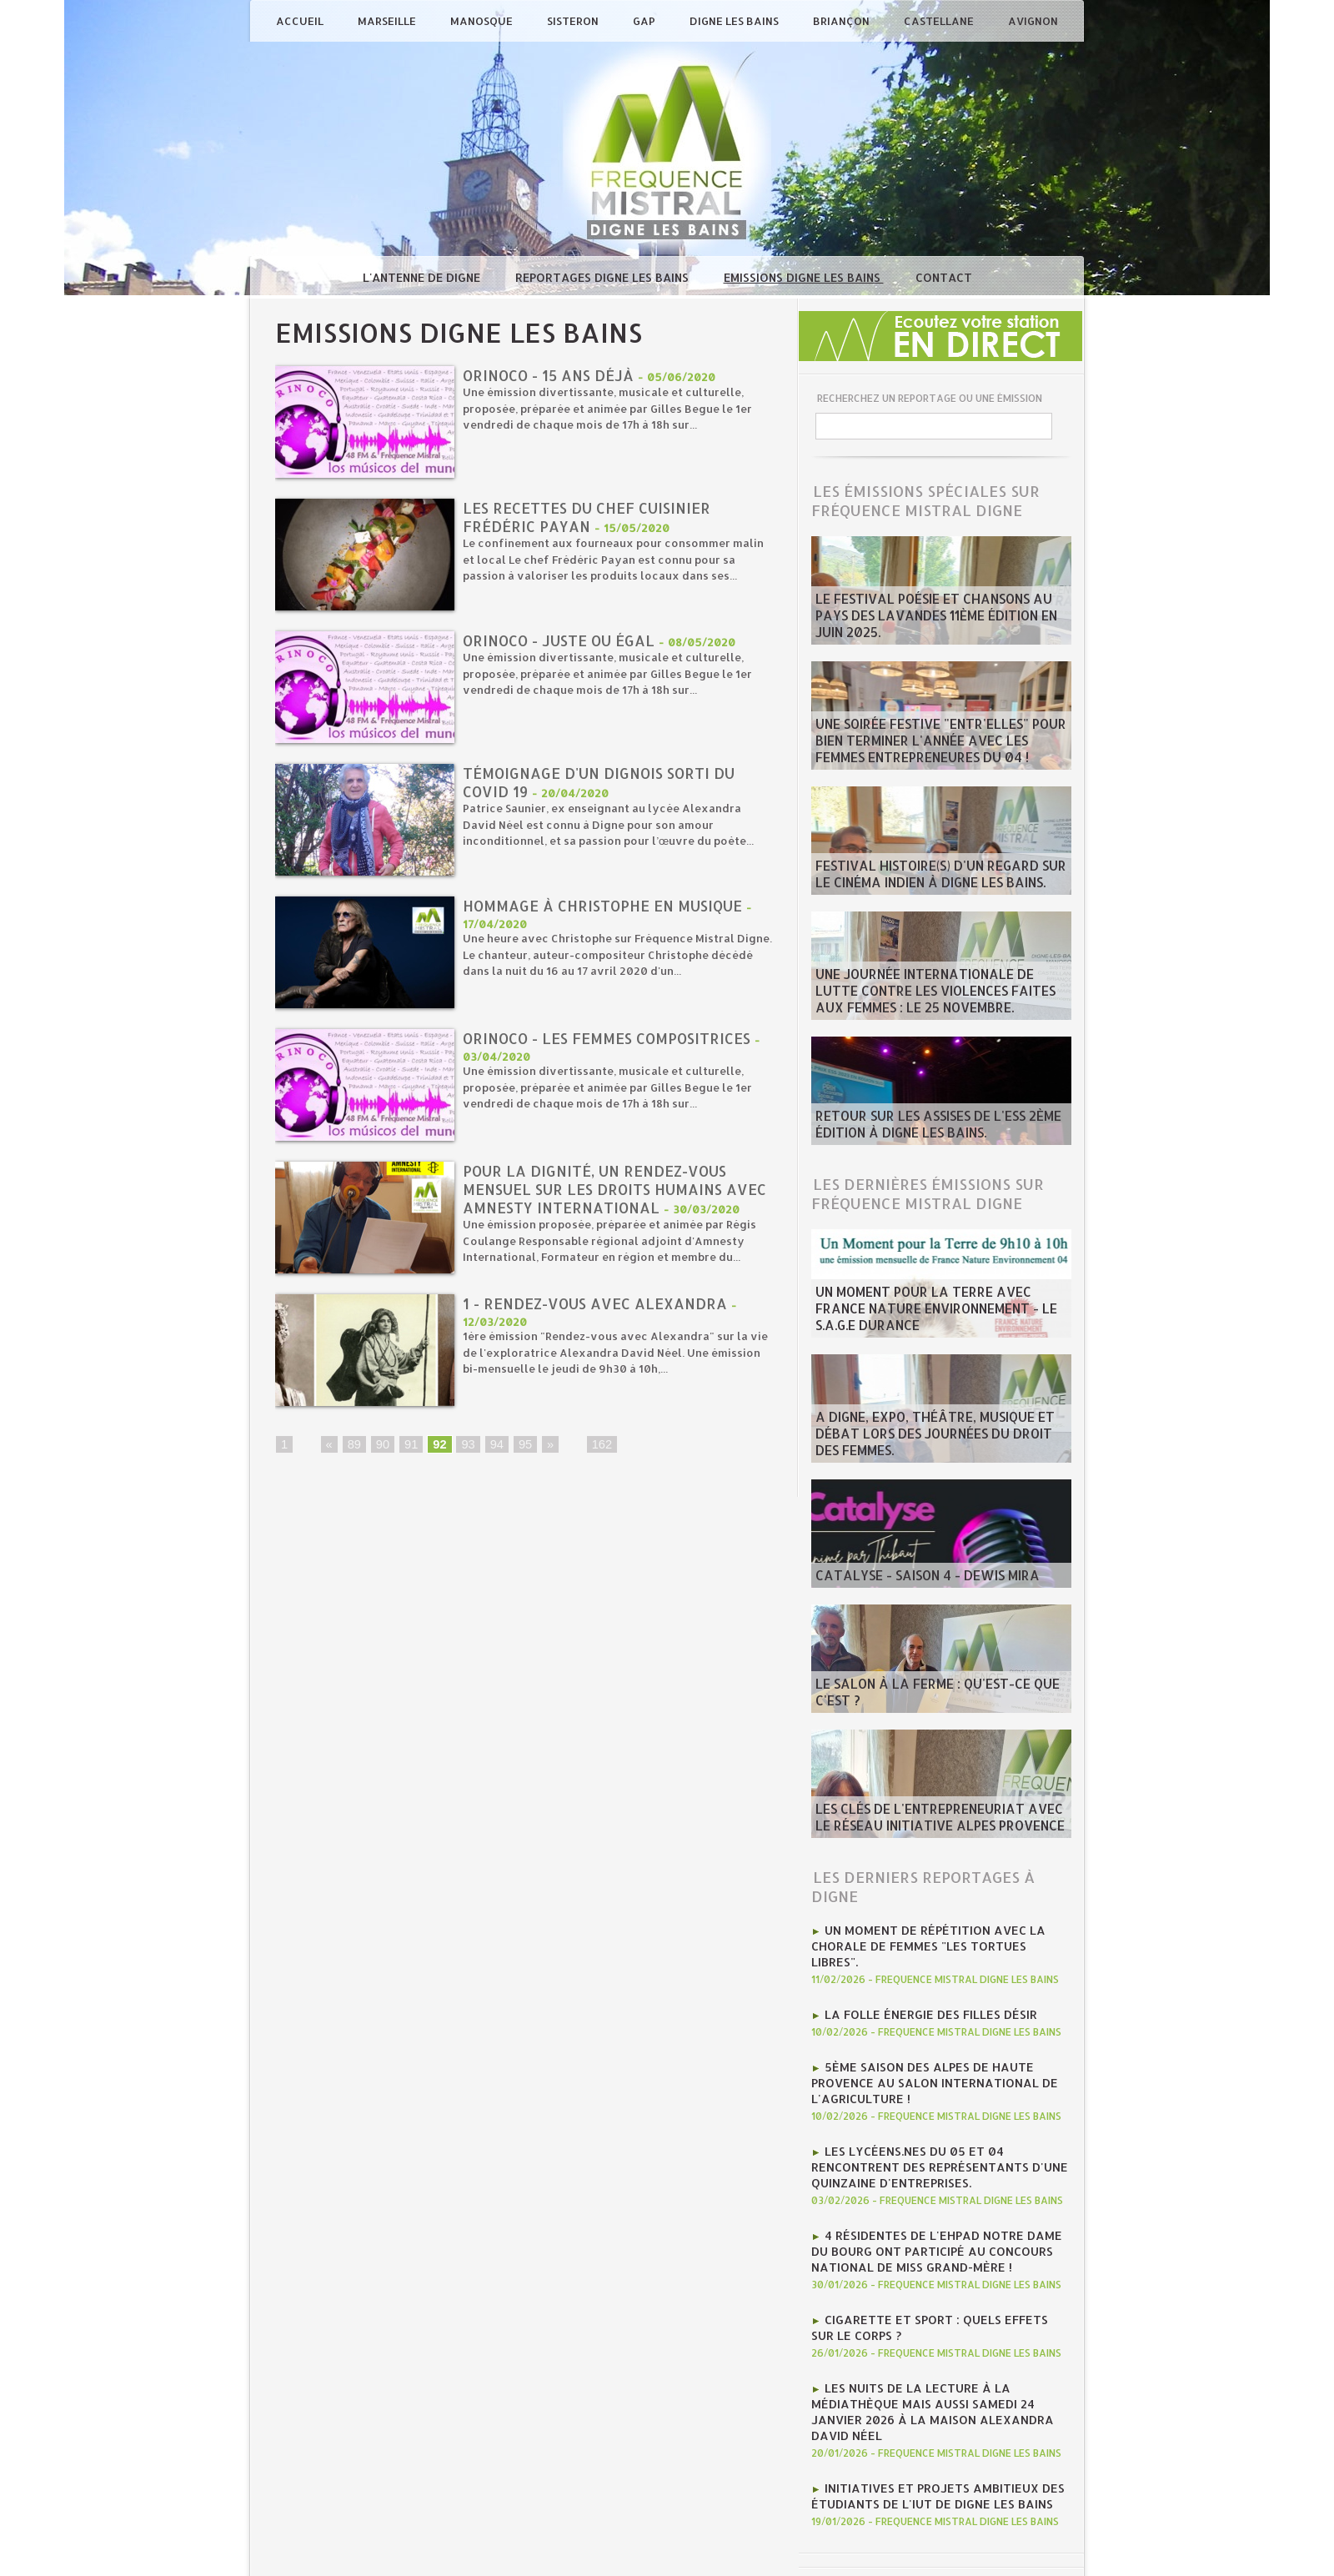 This screenshot has width=1334, height=2576. What do you see at coordinates (381, 1452) in the screenshot?
I see `90` at bounding box center [381, 1452].